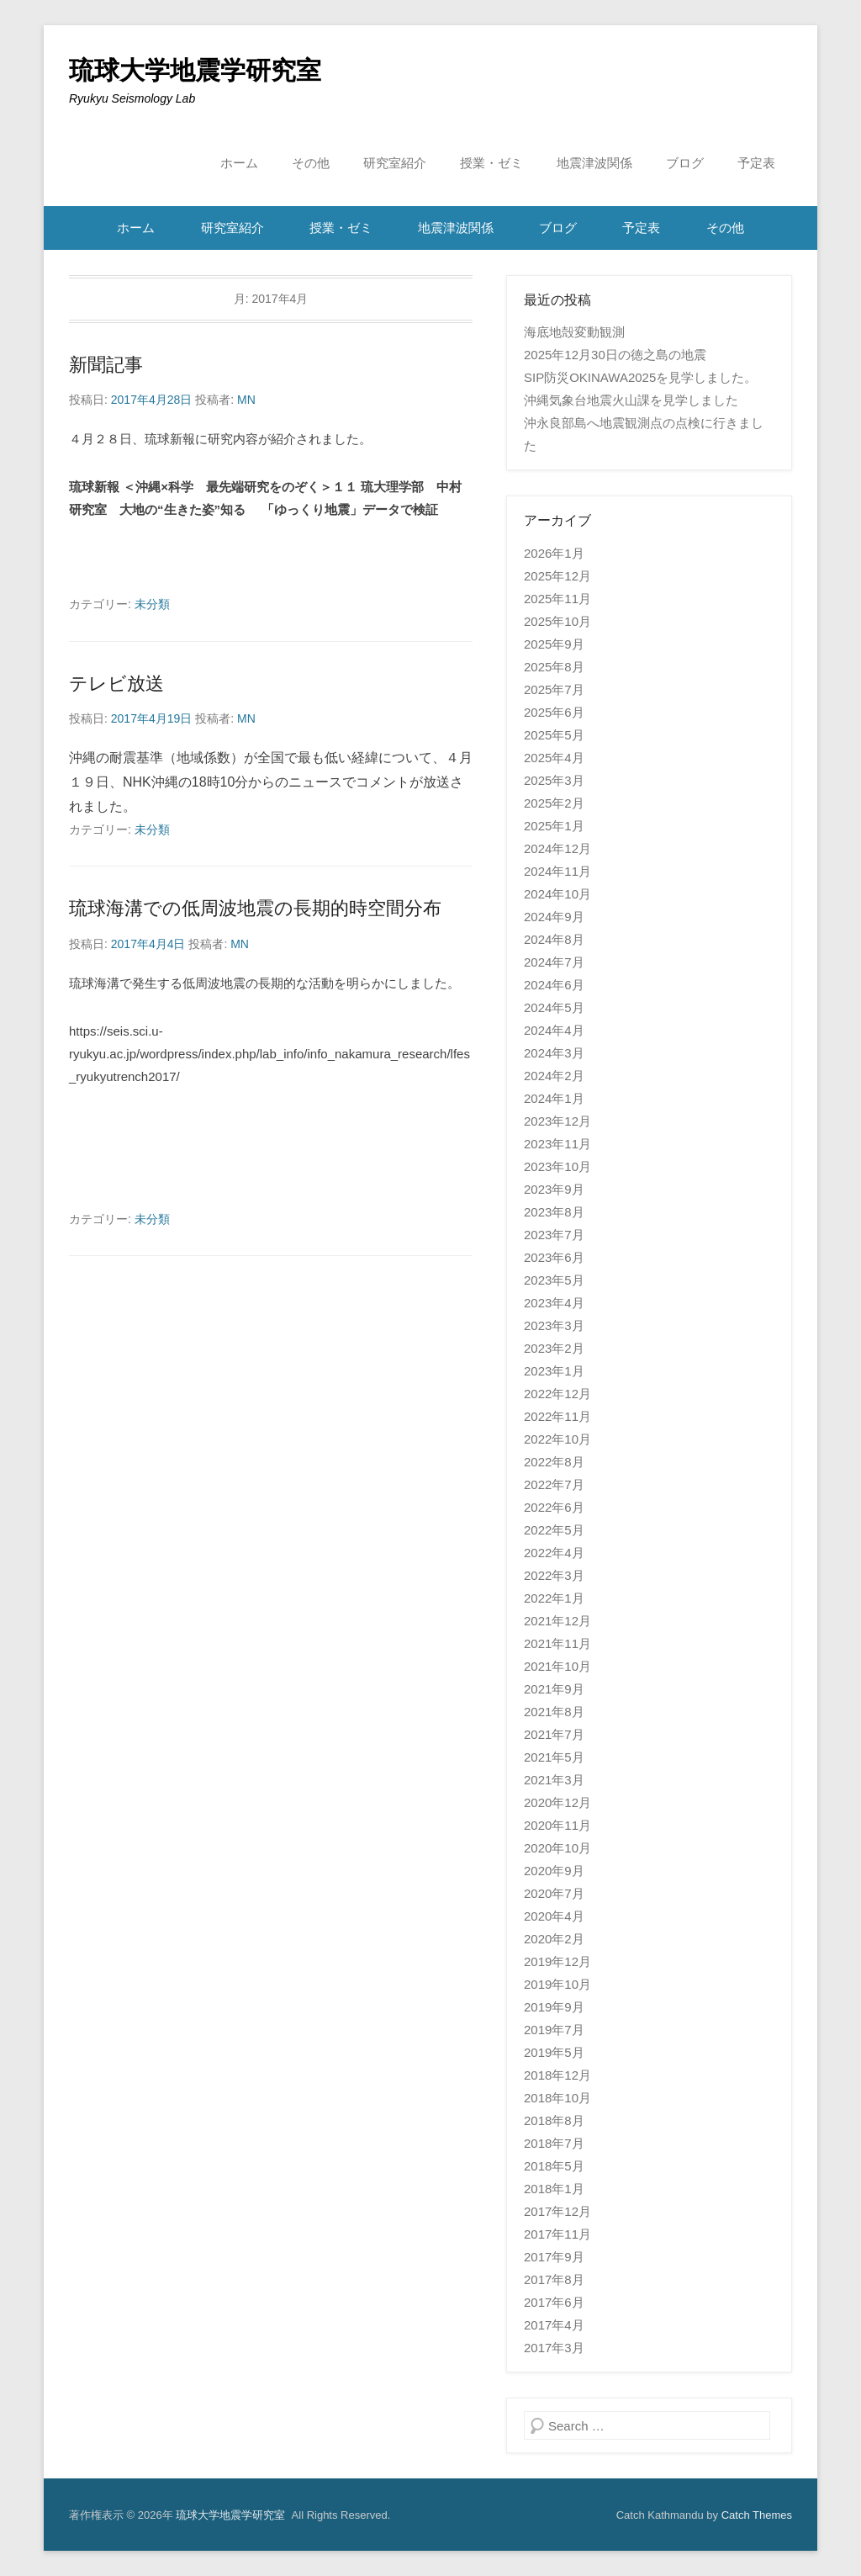 The width and height of the screenshot is (861, 2576). What do you see at coordinates (554, 1530) in the screenshot?
I see `2022年5月` at bounding box center [554, 1530].